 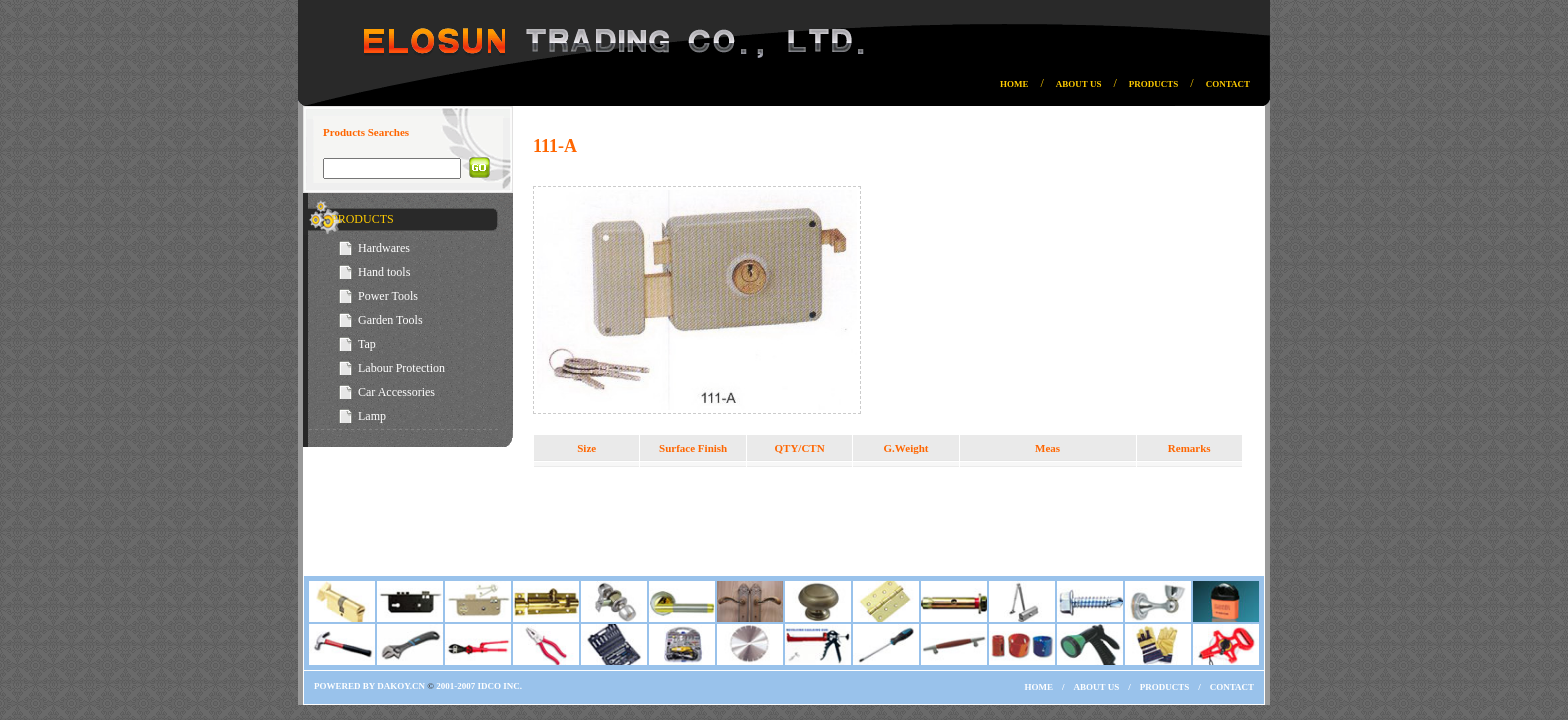 I want to click on Hardwares, so click(x=384, y=248).